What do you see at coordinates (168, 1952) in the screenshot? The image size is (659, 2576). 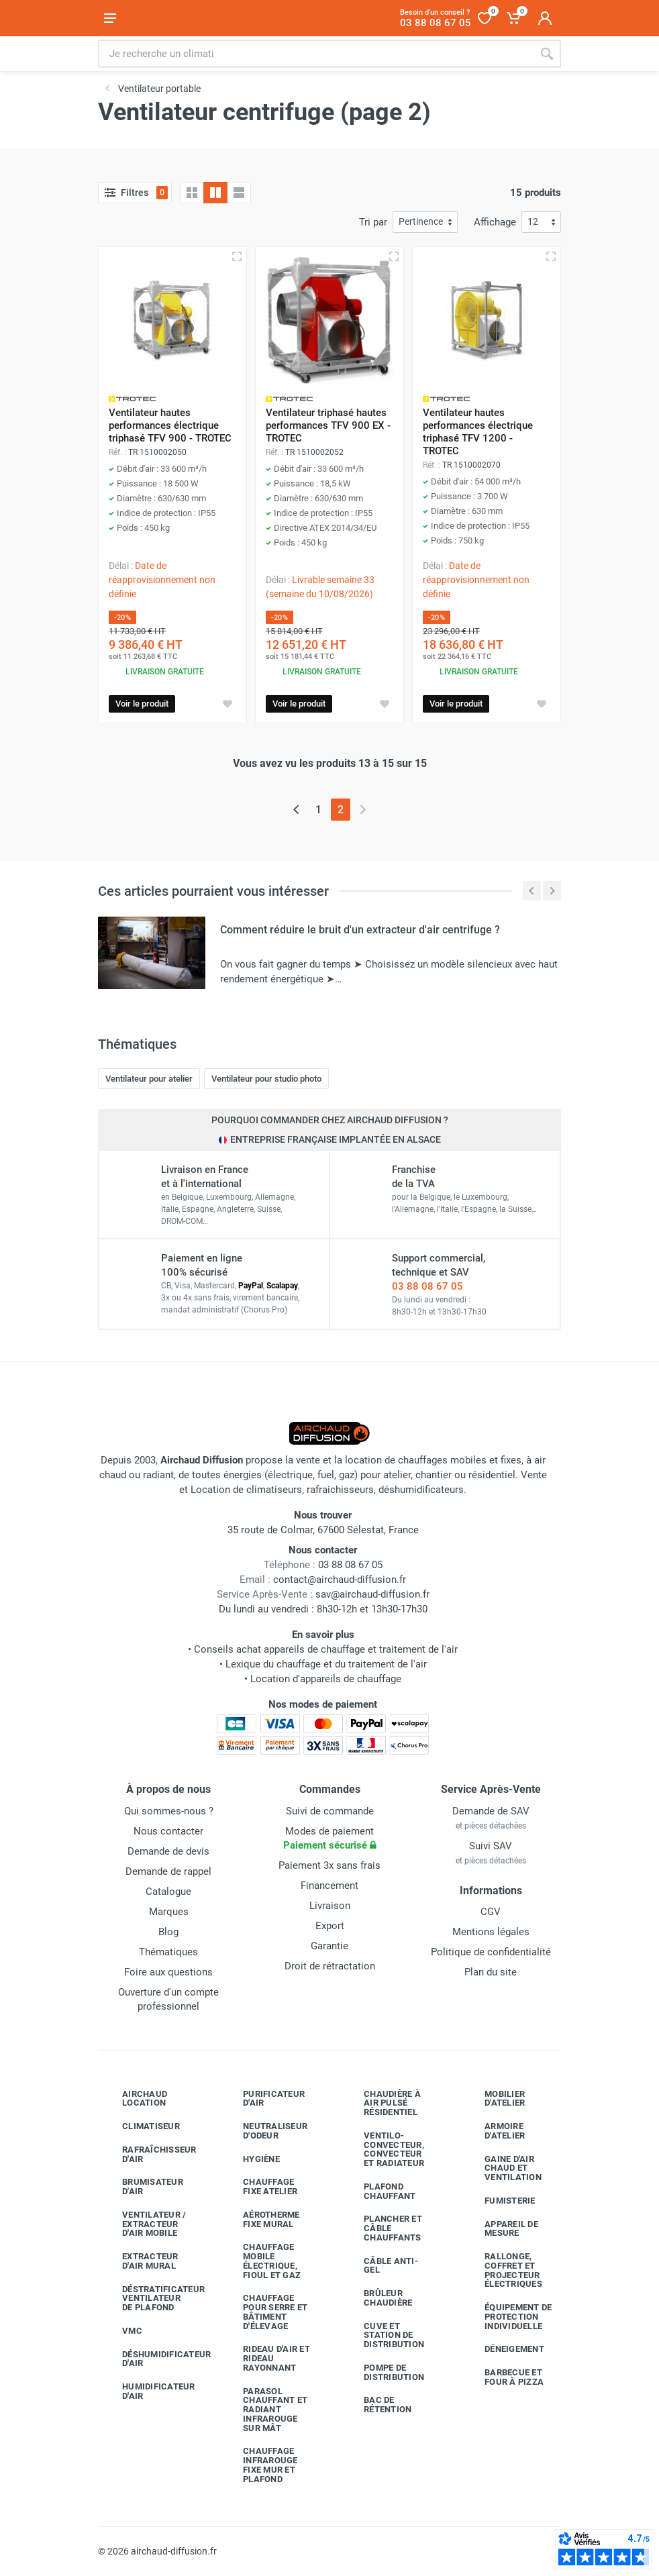 I see `Thématiques` at bounding box center [168, 1952].